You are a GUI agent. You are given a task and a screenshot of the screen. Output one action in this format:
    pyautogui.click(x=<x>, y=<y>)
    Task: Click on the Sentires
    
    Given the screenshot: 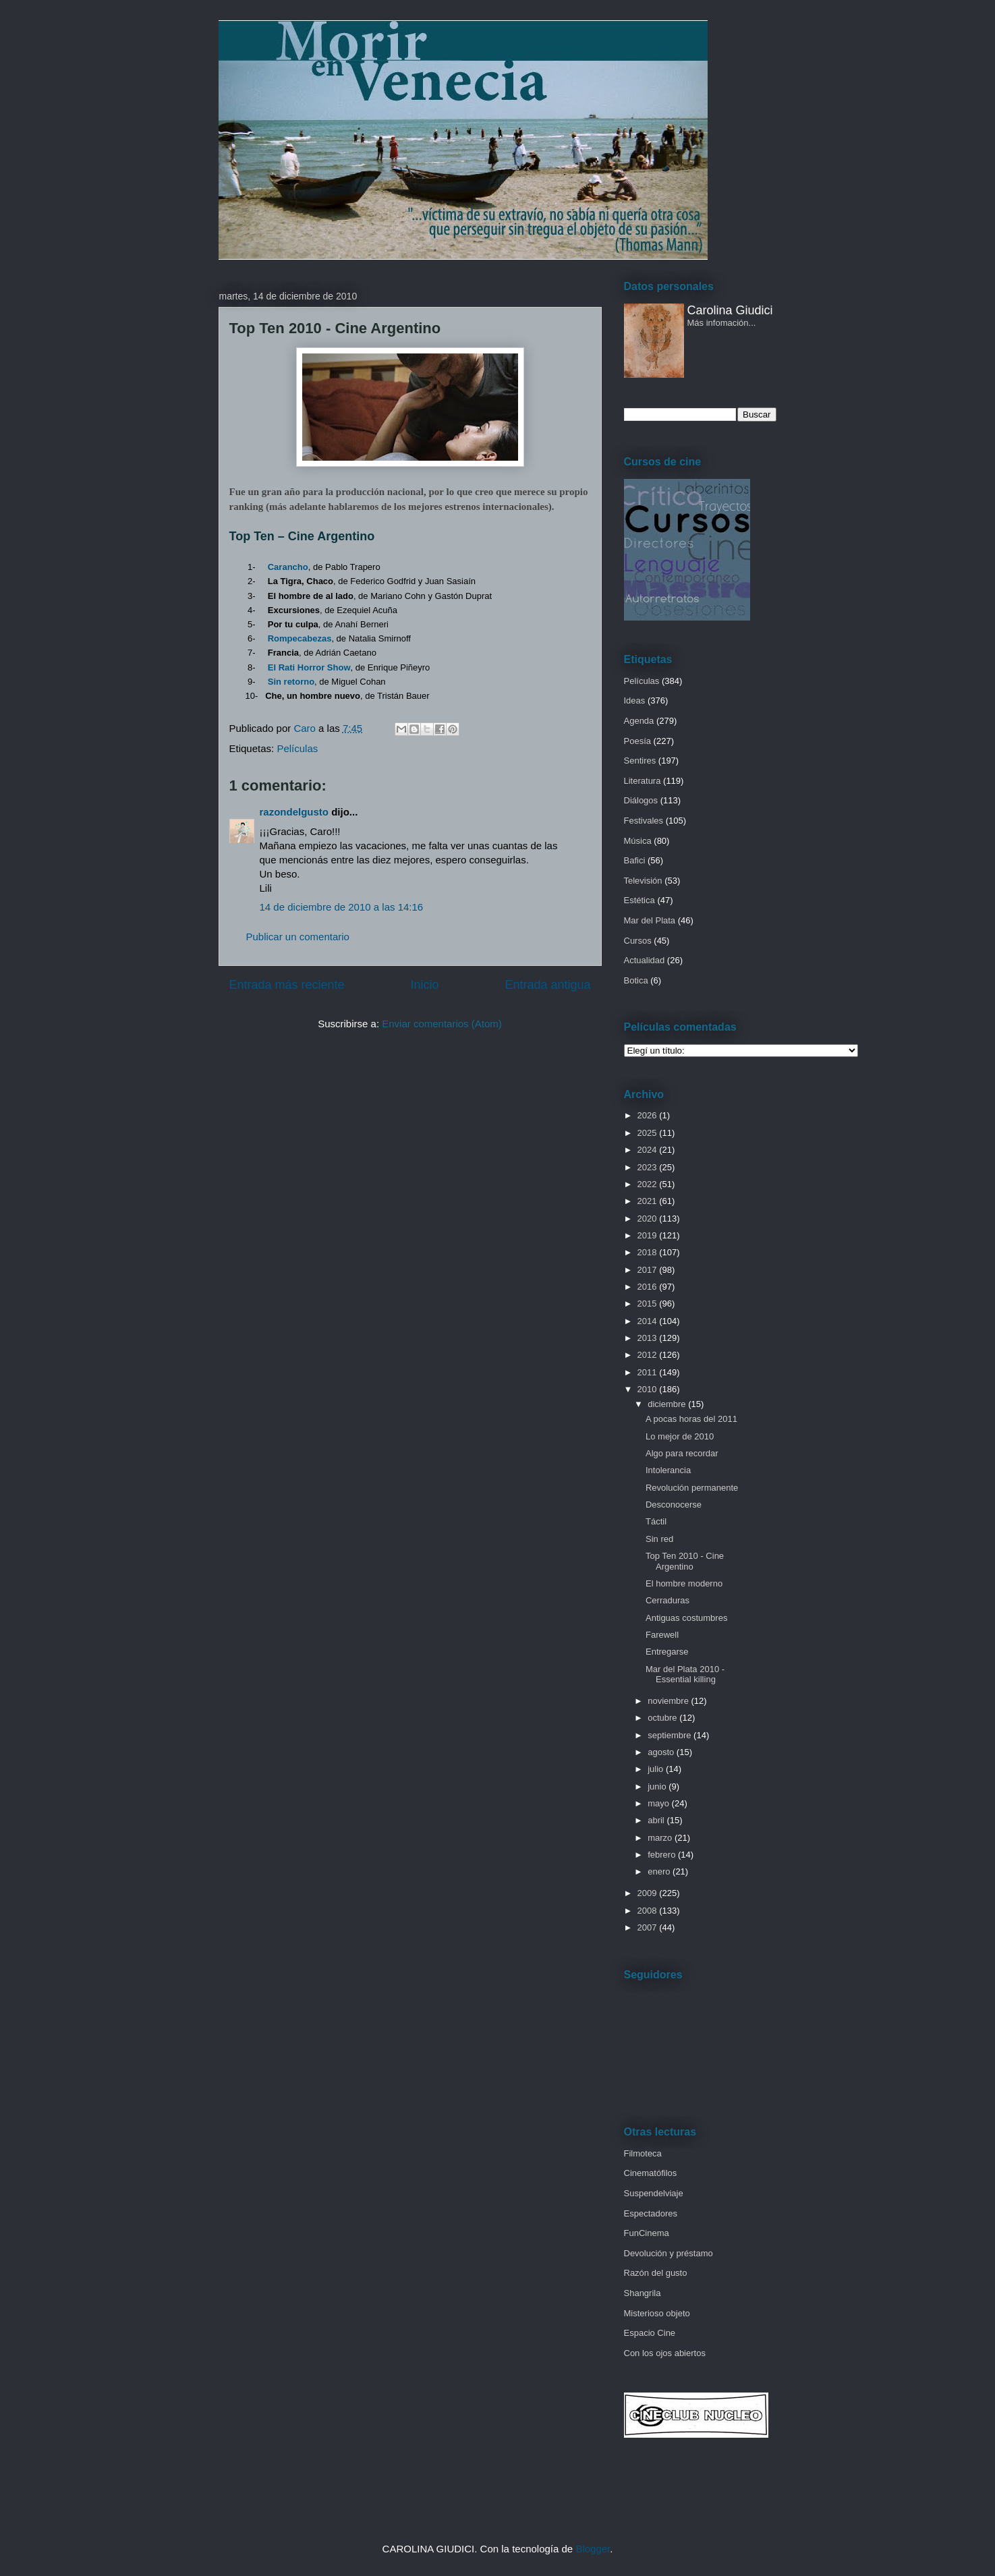 What is the action you would take?
    pyautogui.click(x=640, y=760)
    